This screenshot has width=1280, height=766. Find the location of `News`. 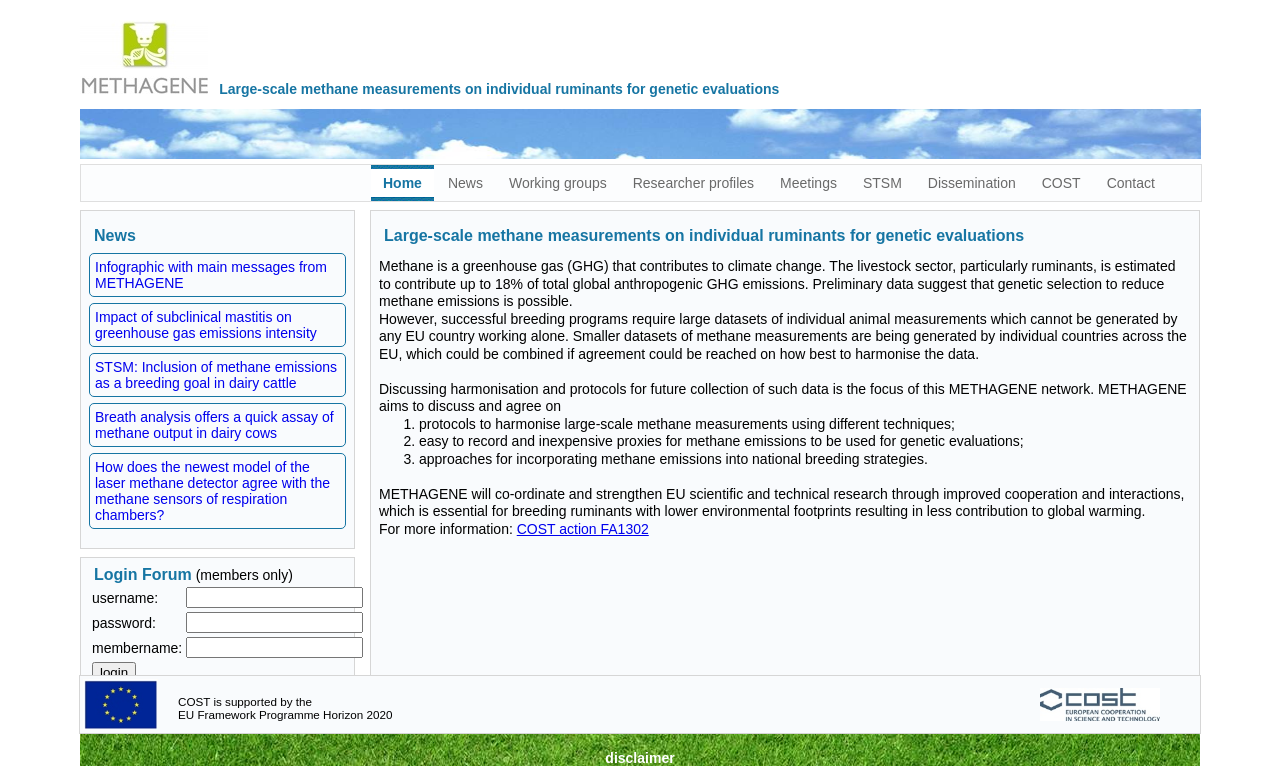

News is located at coordinates (465, 183).